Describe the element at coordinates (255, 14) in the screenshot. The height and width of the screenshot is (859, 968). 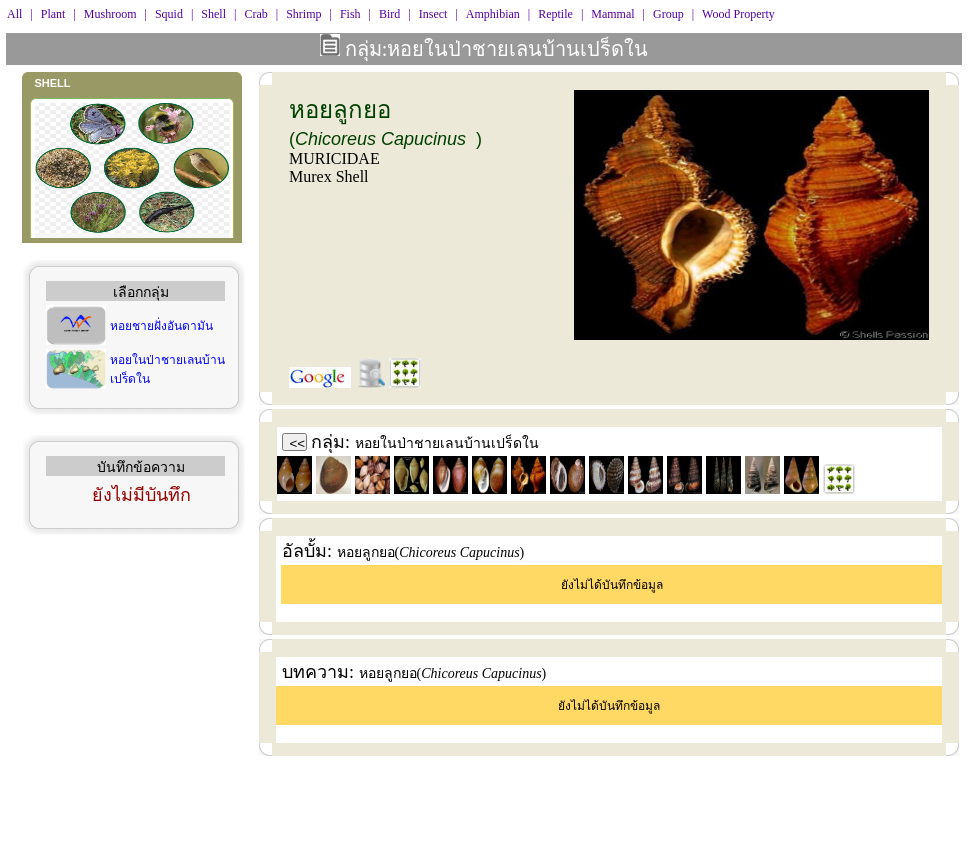
I see `Crab` at that location.